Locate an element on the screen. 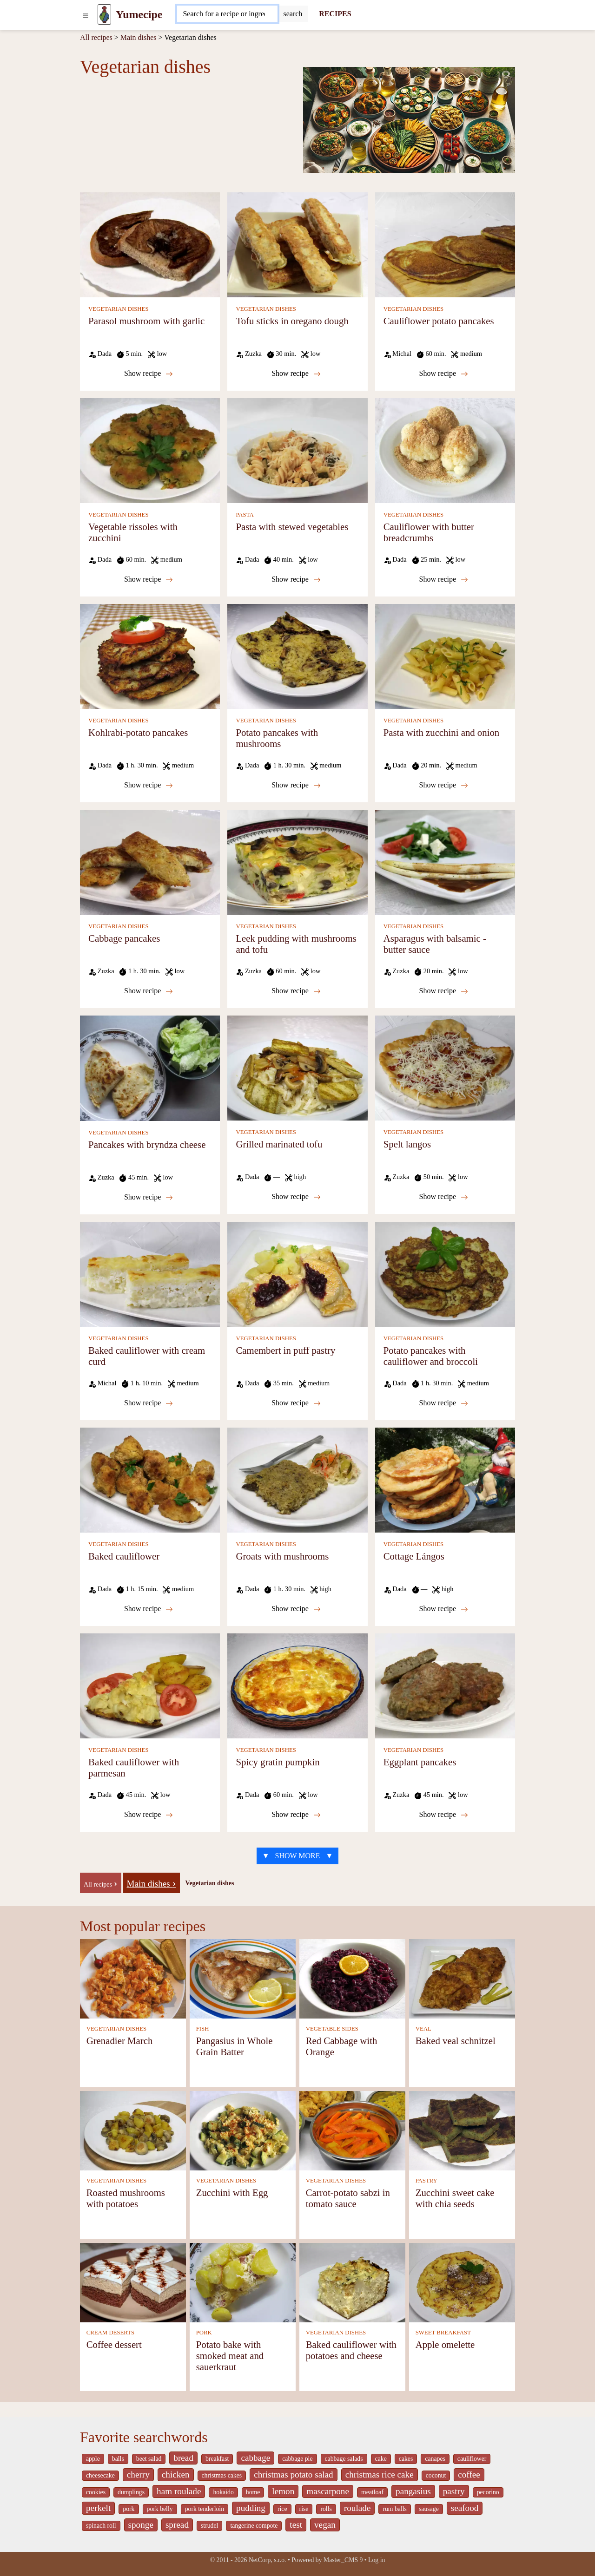  [Zucchini sweet cake with chia seeds] is located at coordinates (462, 2130).